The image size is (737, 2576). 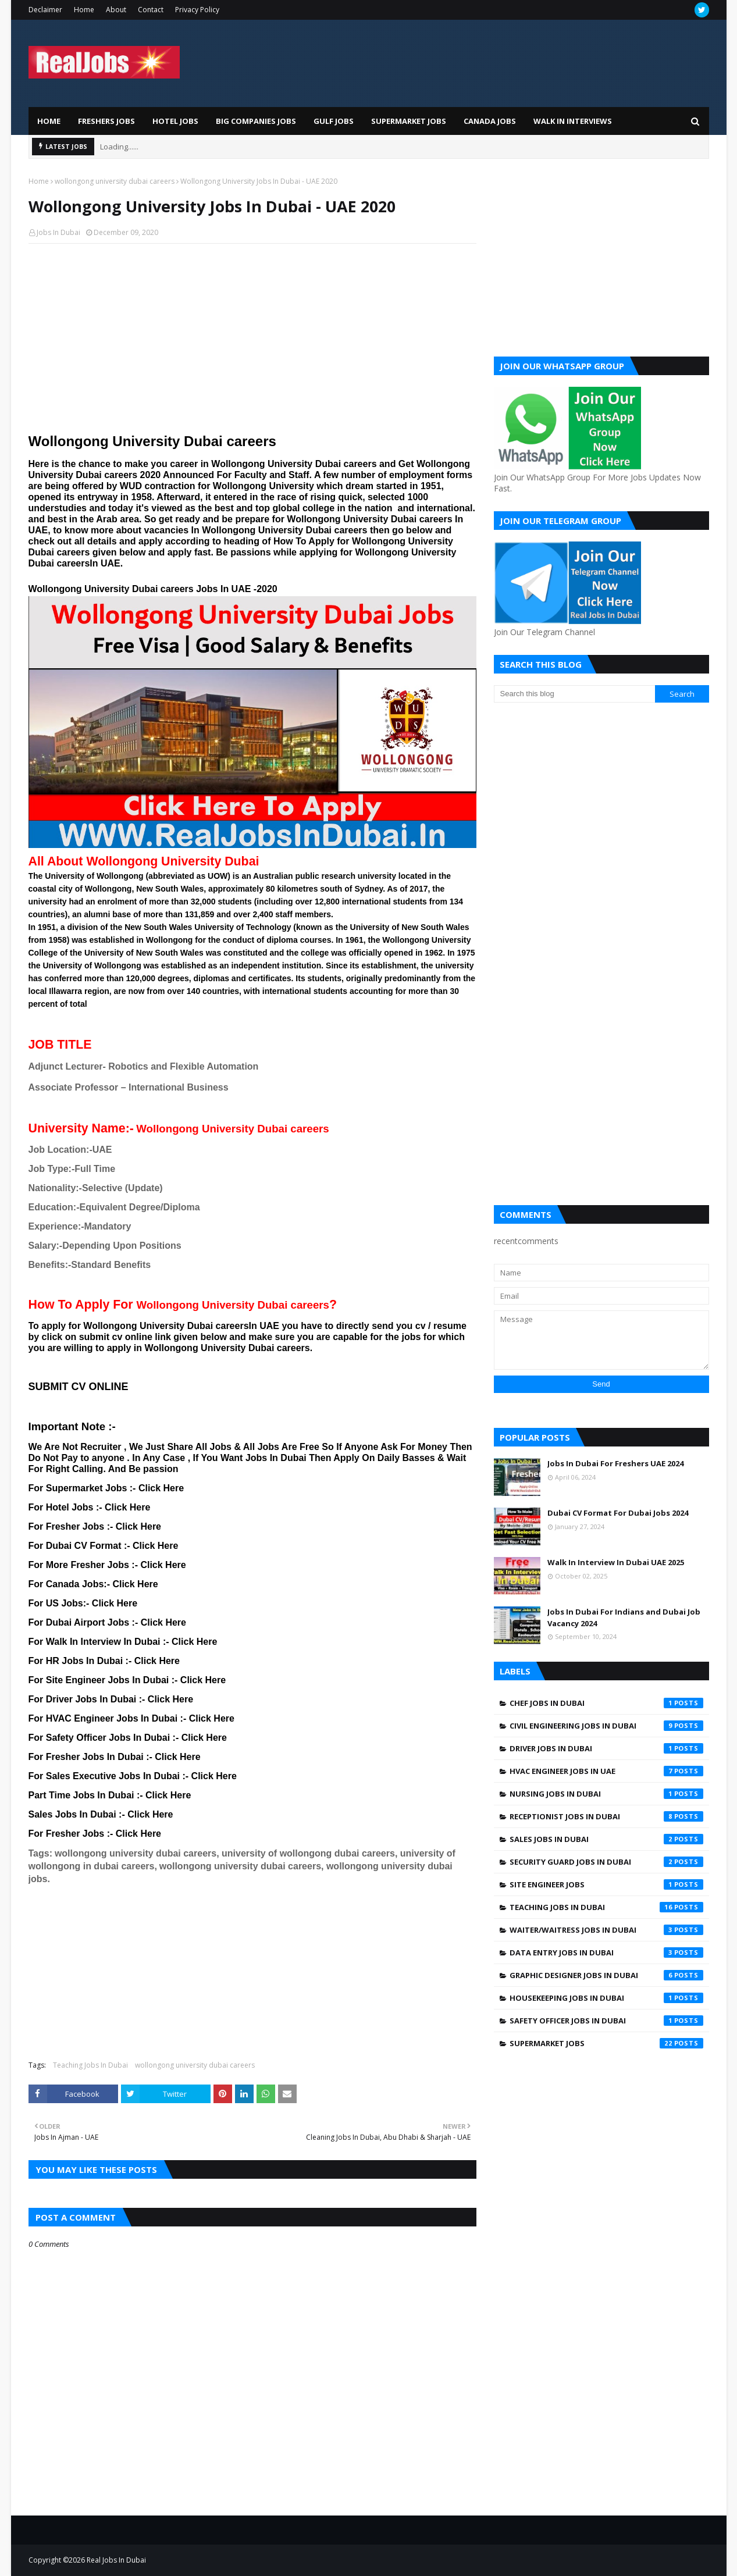 What do you see at coordinates (252, 336) in the screenshot?
I see `[Advertisement]` at bounding box center [252, 336].